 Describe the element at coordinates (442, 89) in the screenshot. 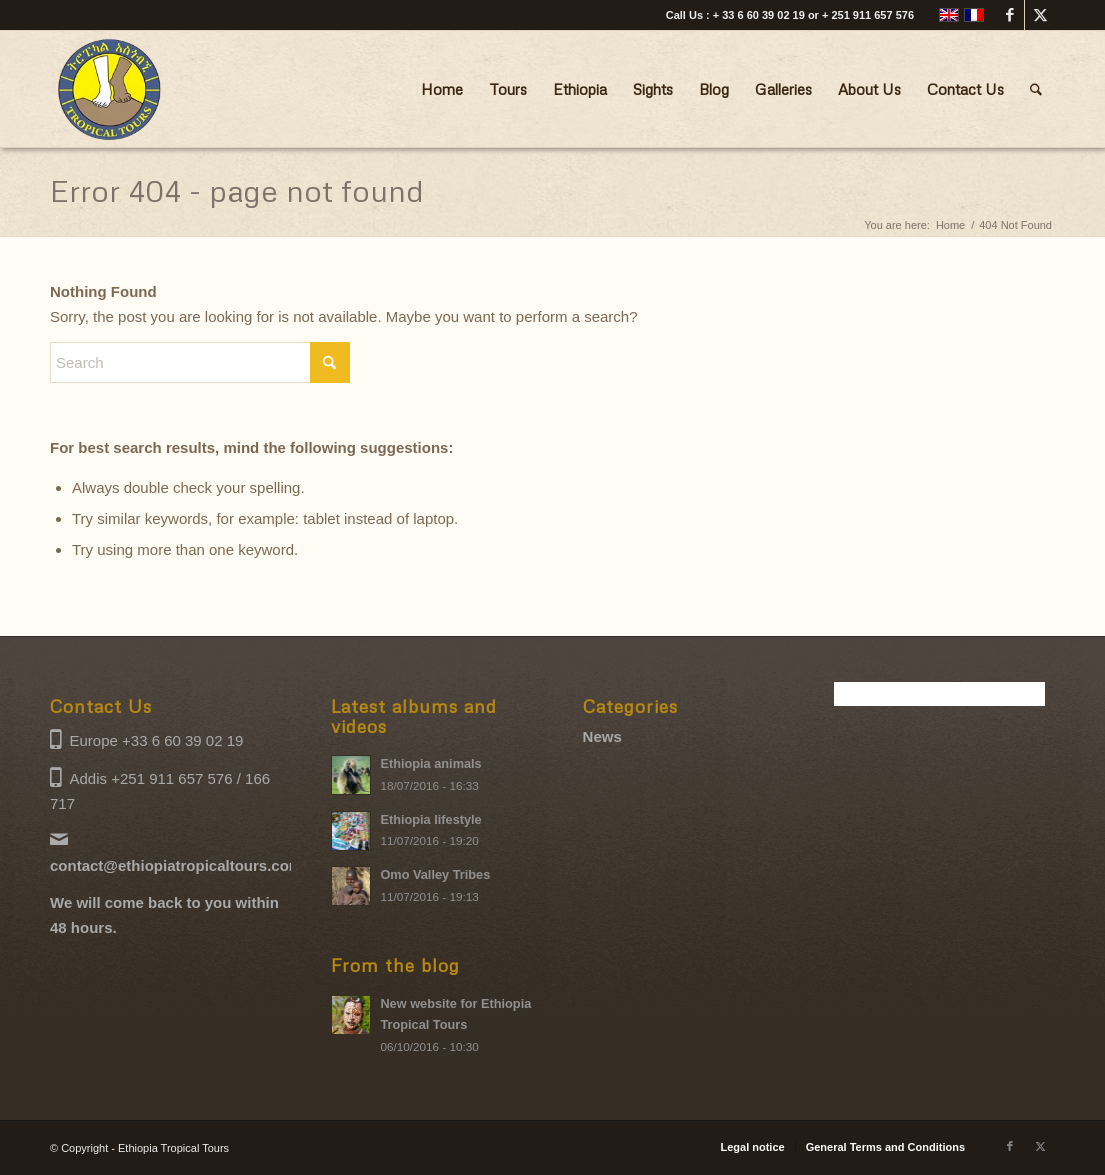

I see `[menuitem]` at that location.